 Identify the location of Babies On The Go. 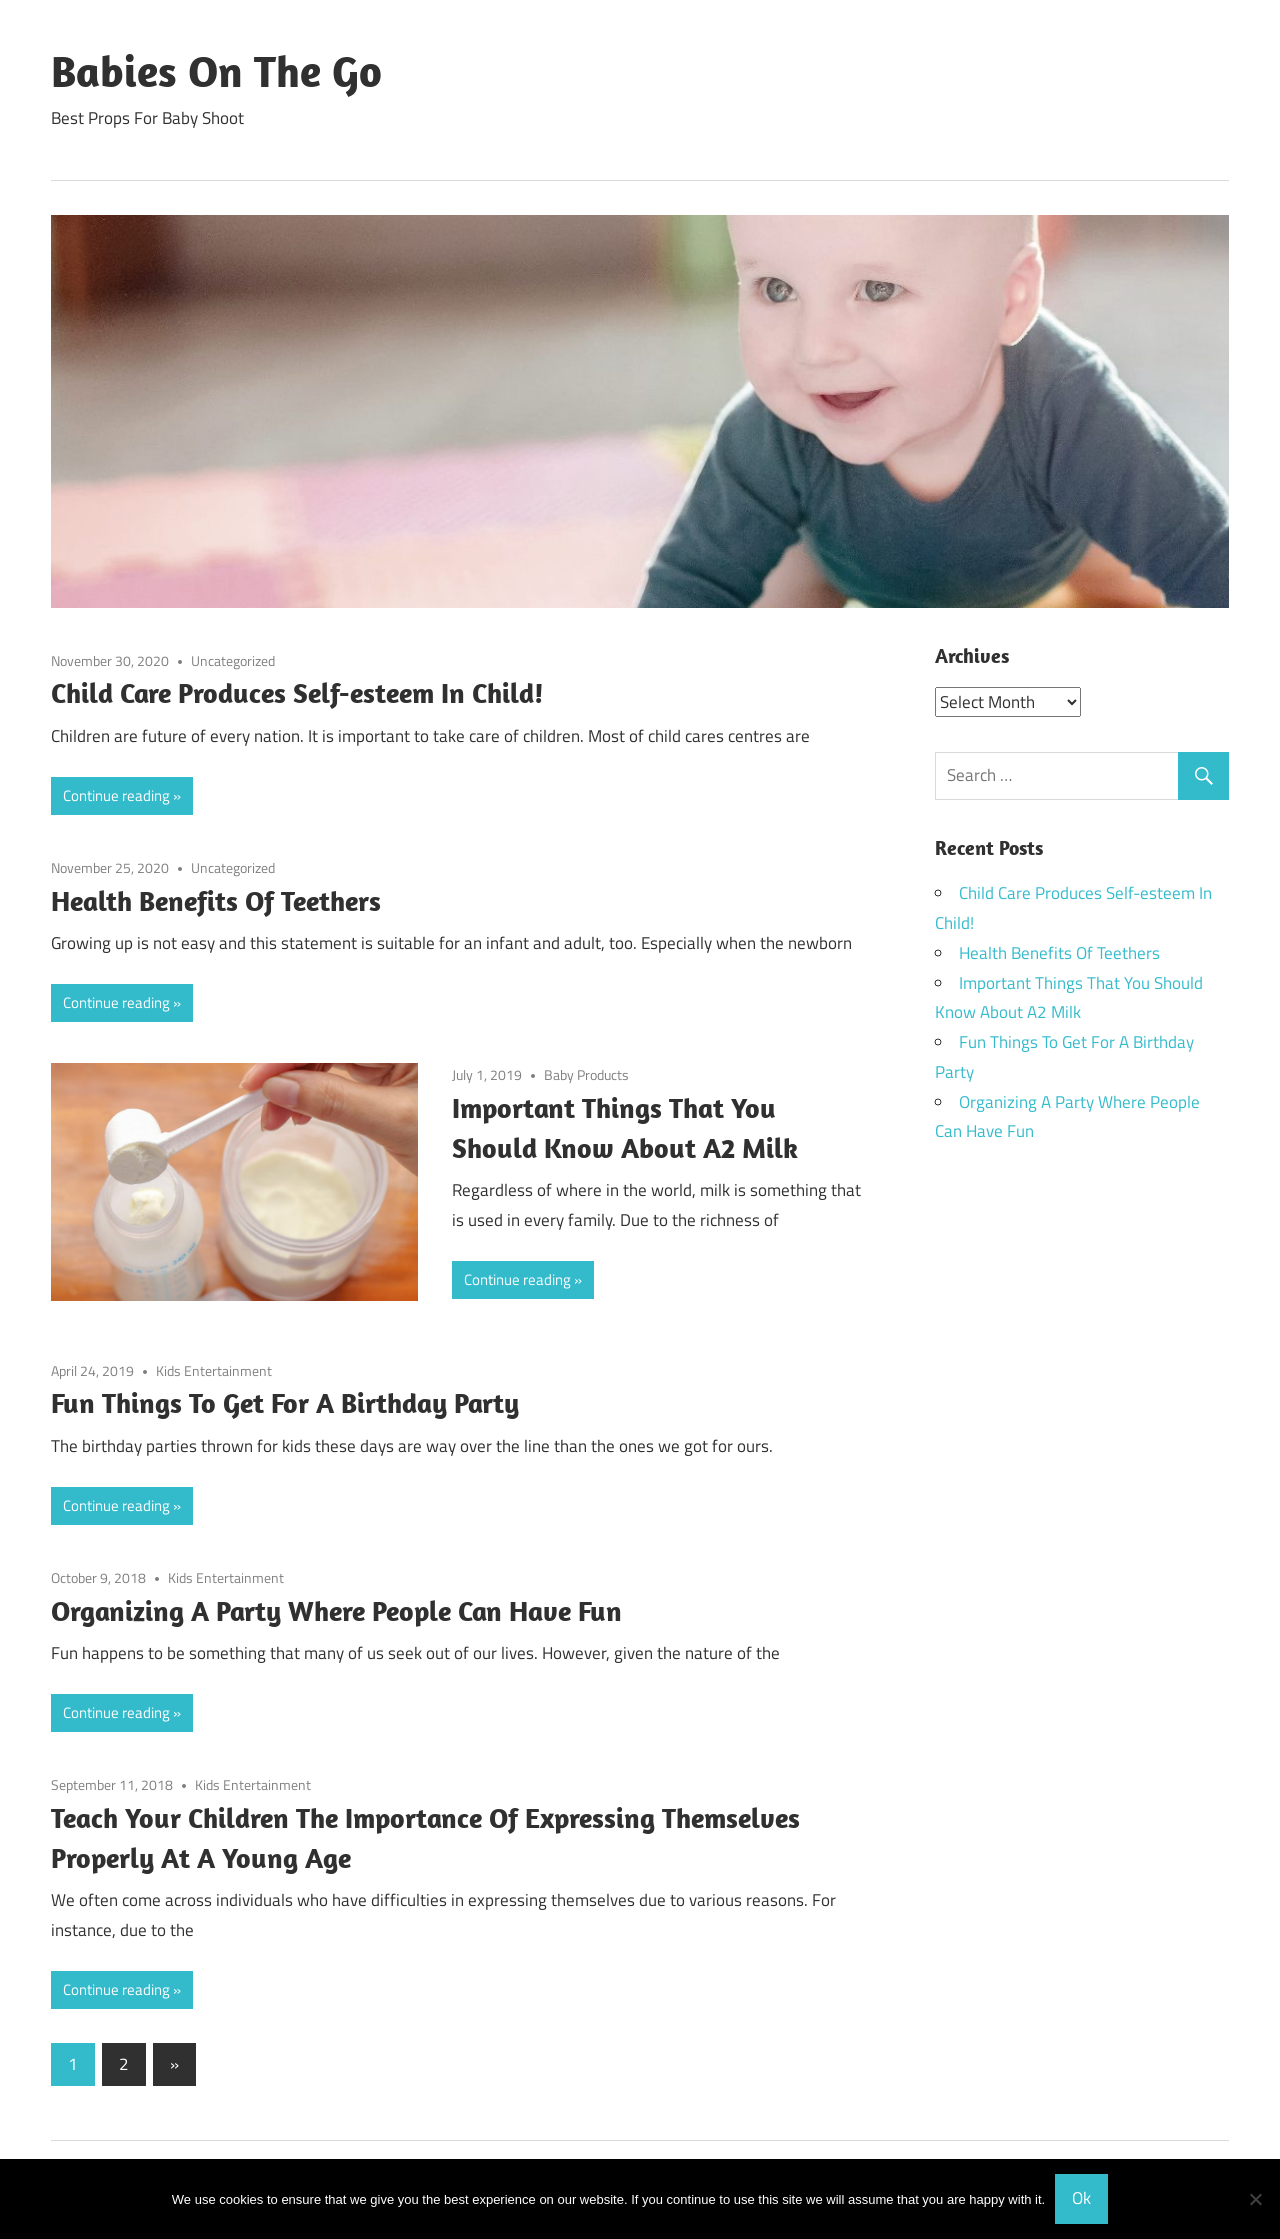
(216, 71).